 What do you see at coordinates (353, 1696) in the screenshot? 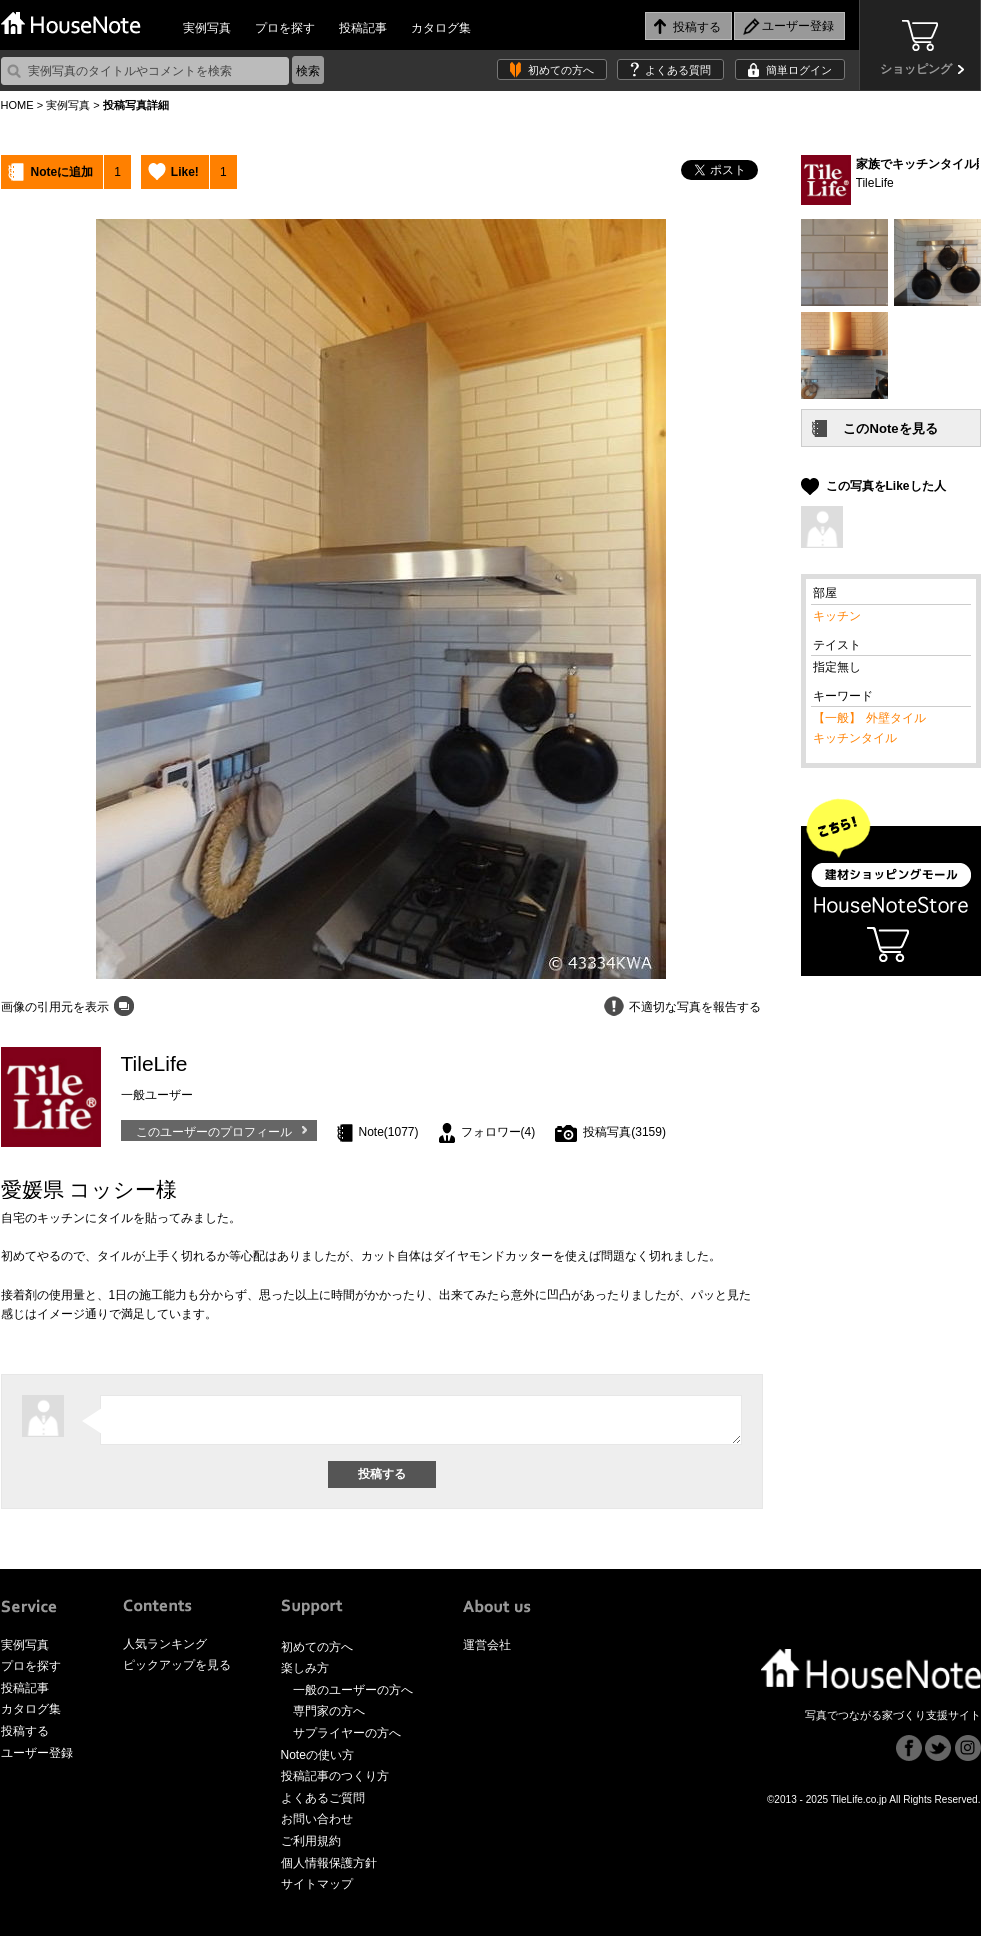
I see `一般のユーザーの方へ` at bounding box center [353, 1696].